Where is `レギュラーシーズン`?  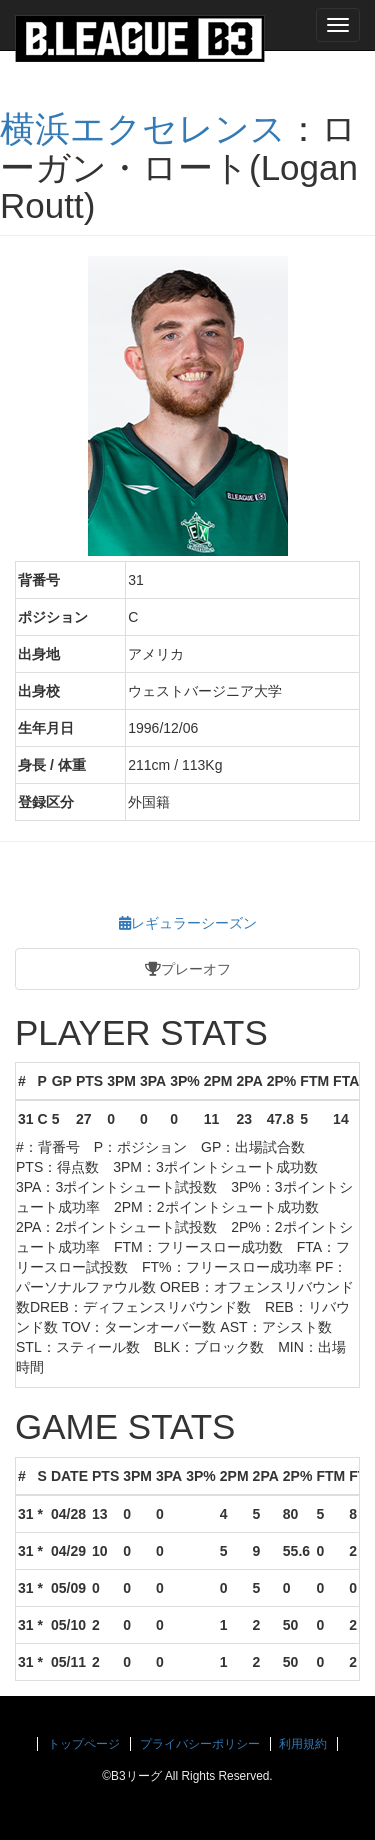 レギュラーシーズン is located at coordinates (188, 923).